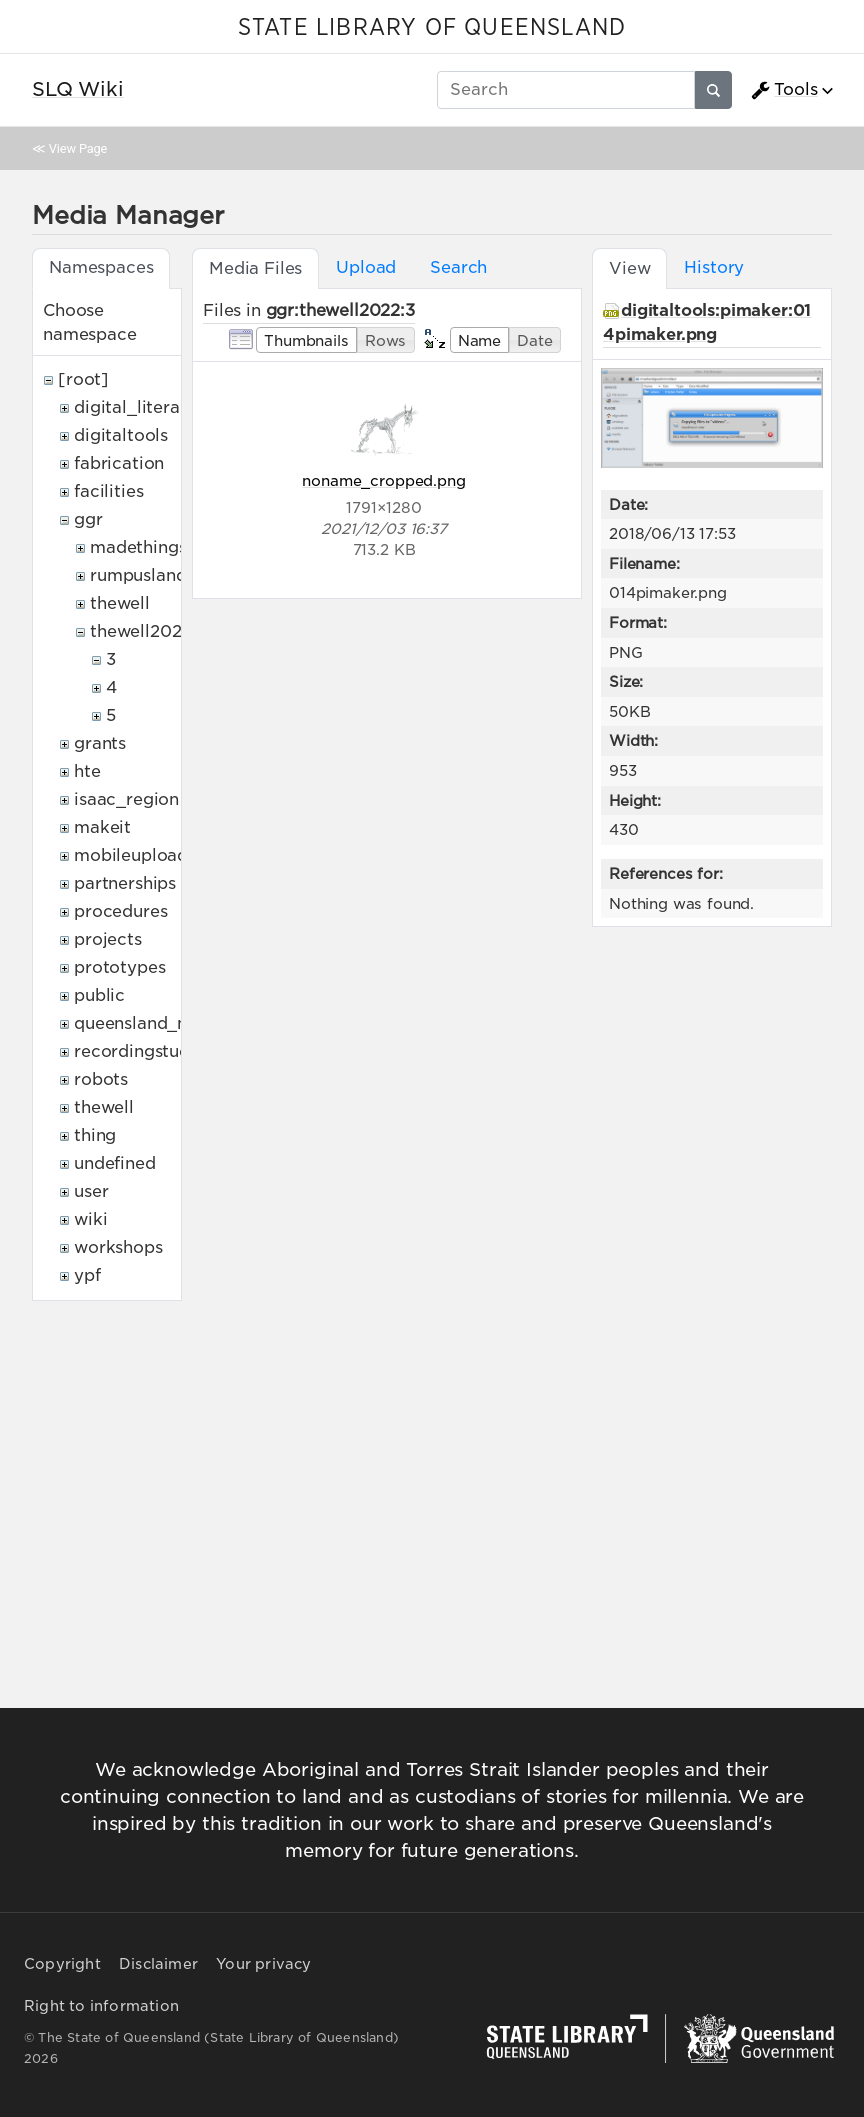 This screenshot has width=864, height=2117. Describe the element at coordinates (784, 90) in the screenshot. I see `Tools` at that location.